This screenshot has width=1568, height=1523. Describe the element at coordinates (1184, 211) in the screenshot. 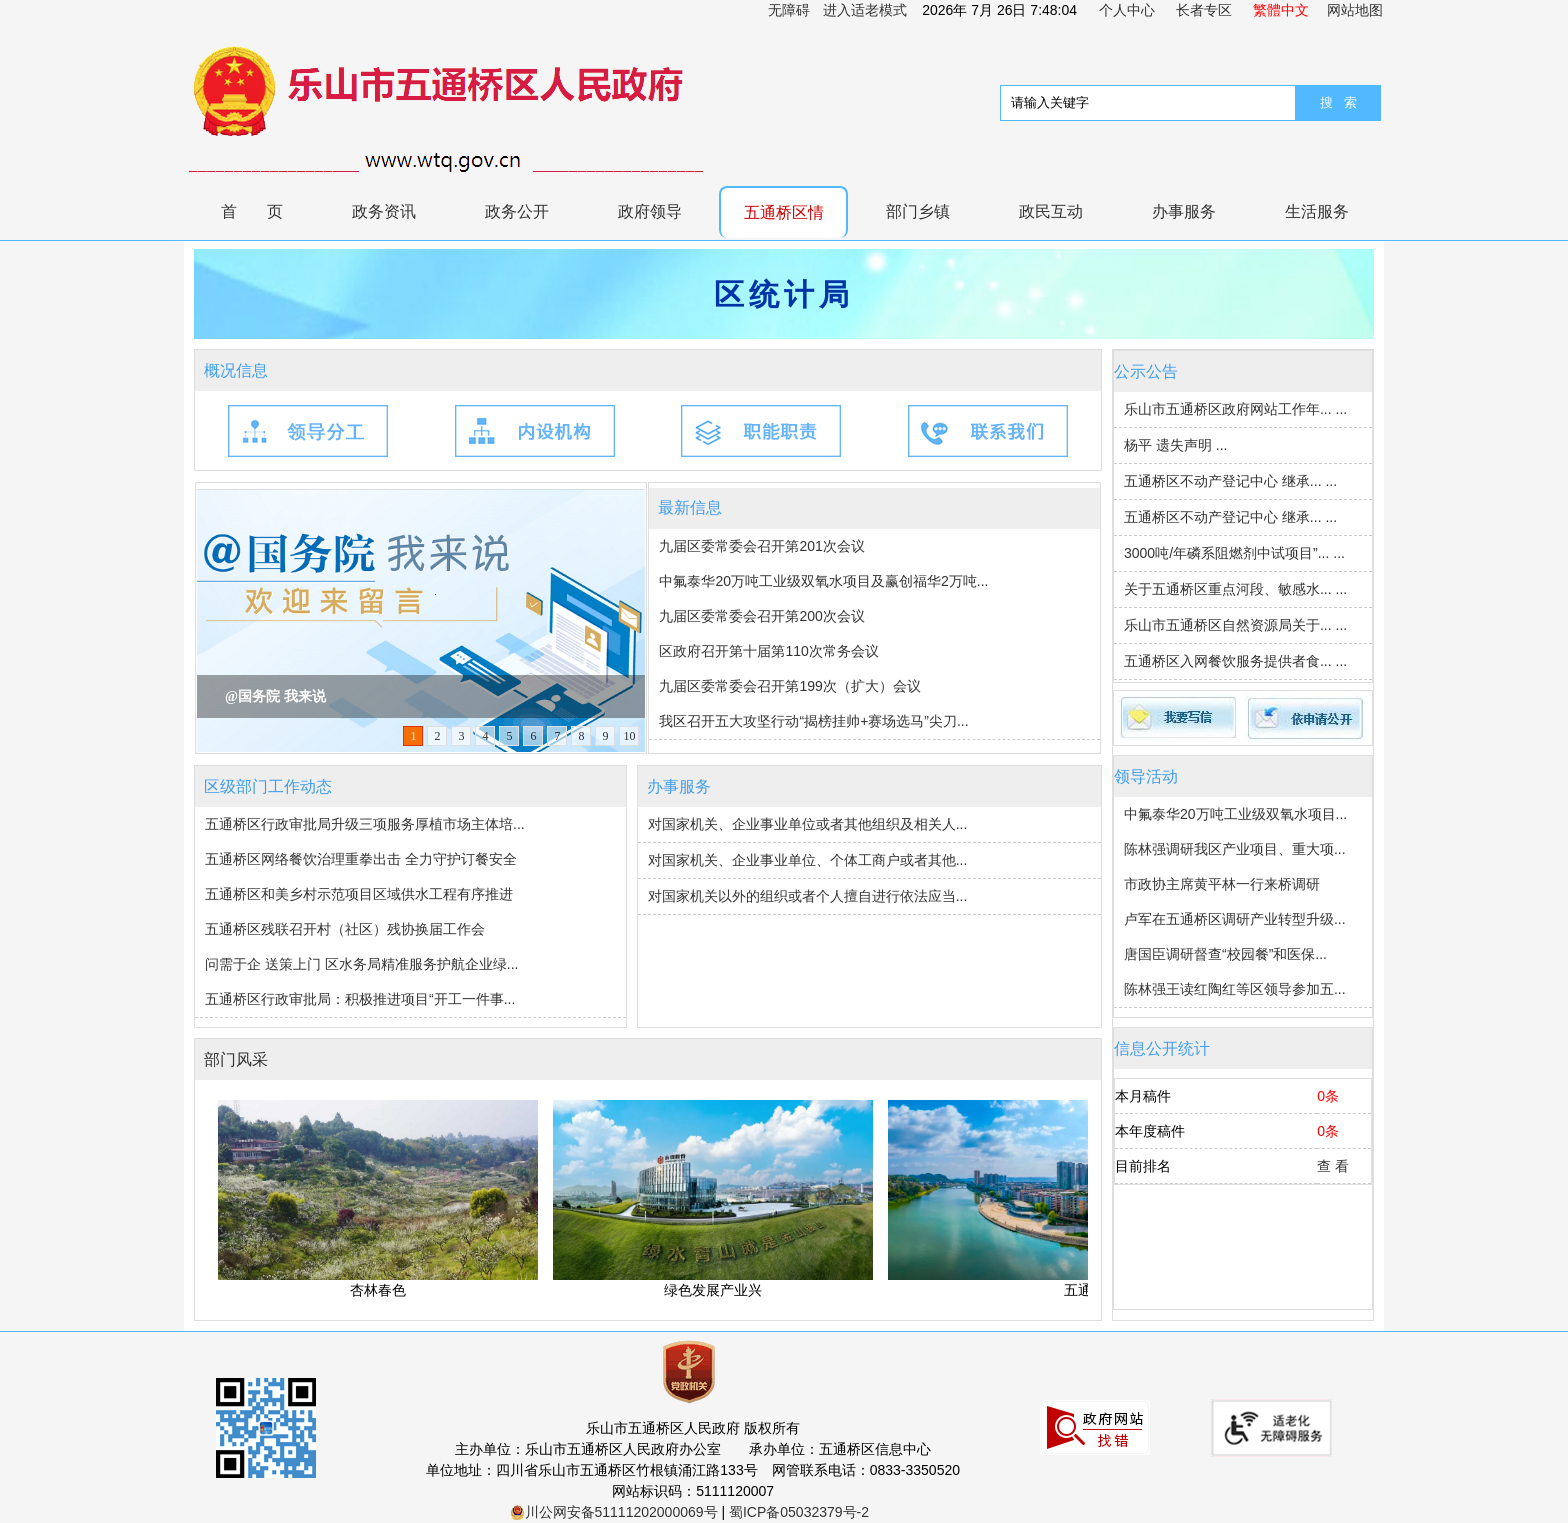

I see `办事服务` at that location.